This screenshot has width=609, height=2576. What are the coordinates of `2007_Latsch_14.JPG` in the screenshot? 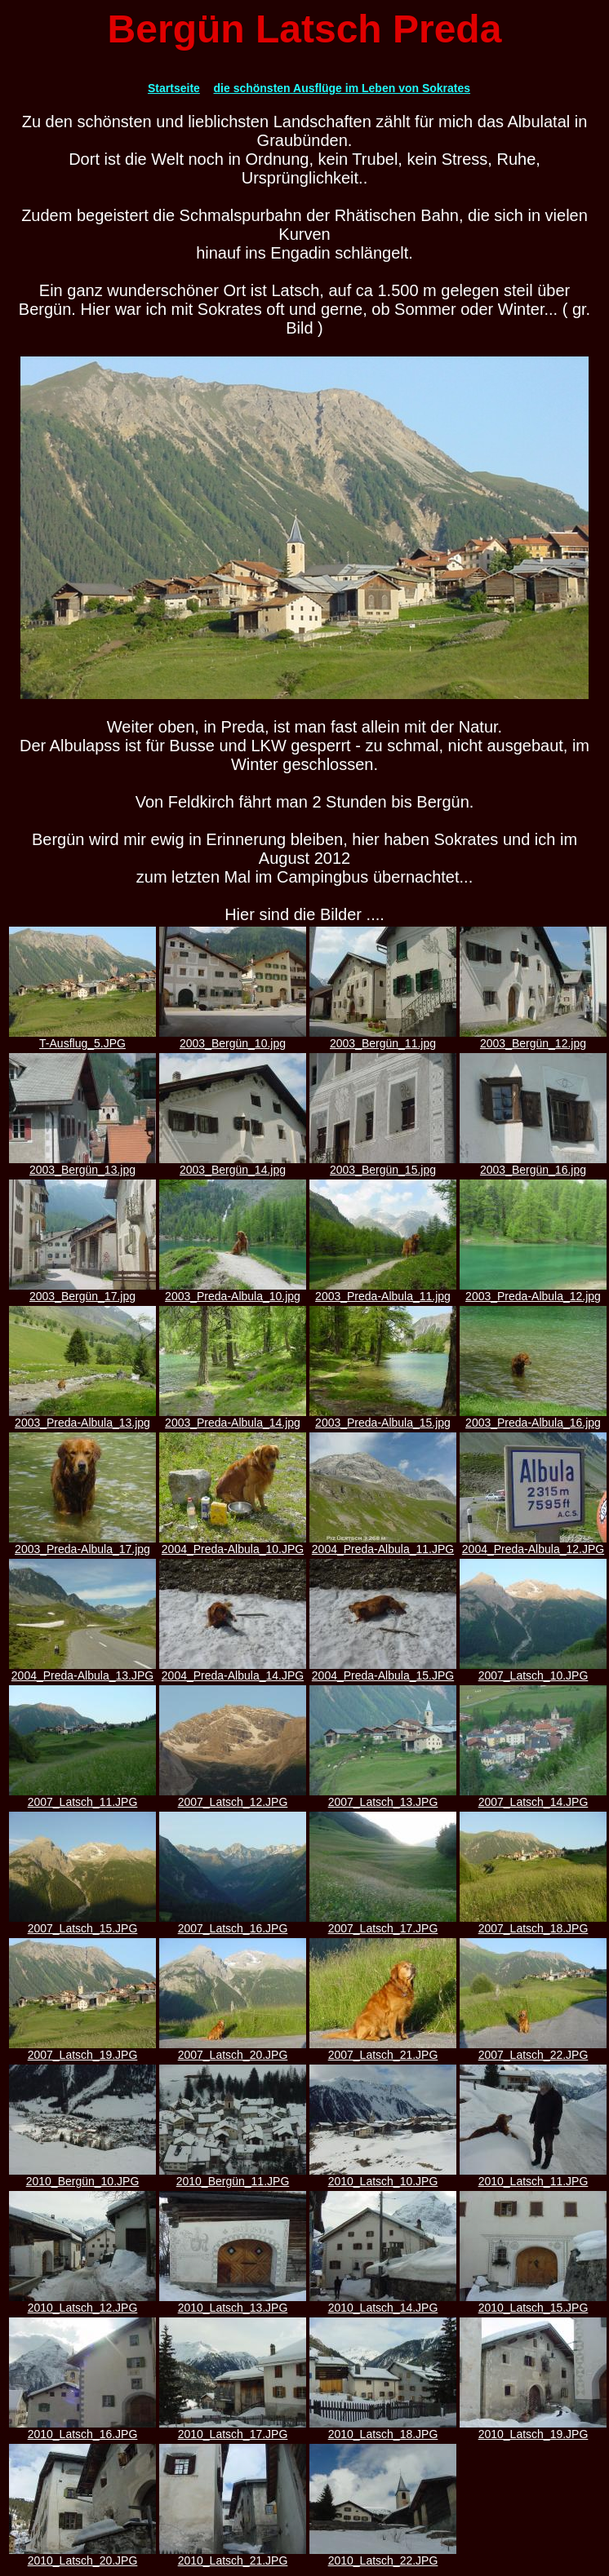 It's located at (533, 1796).